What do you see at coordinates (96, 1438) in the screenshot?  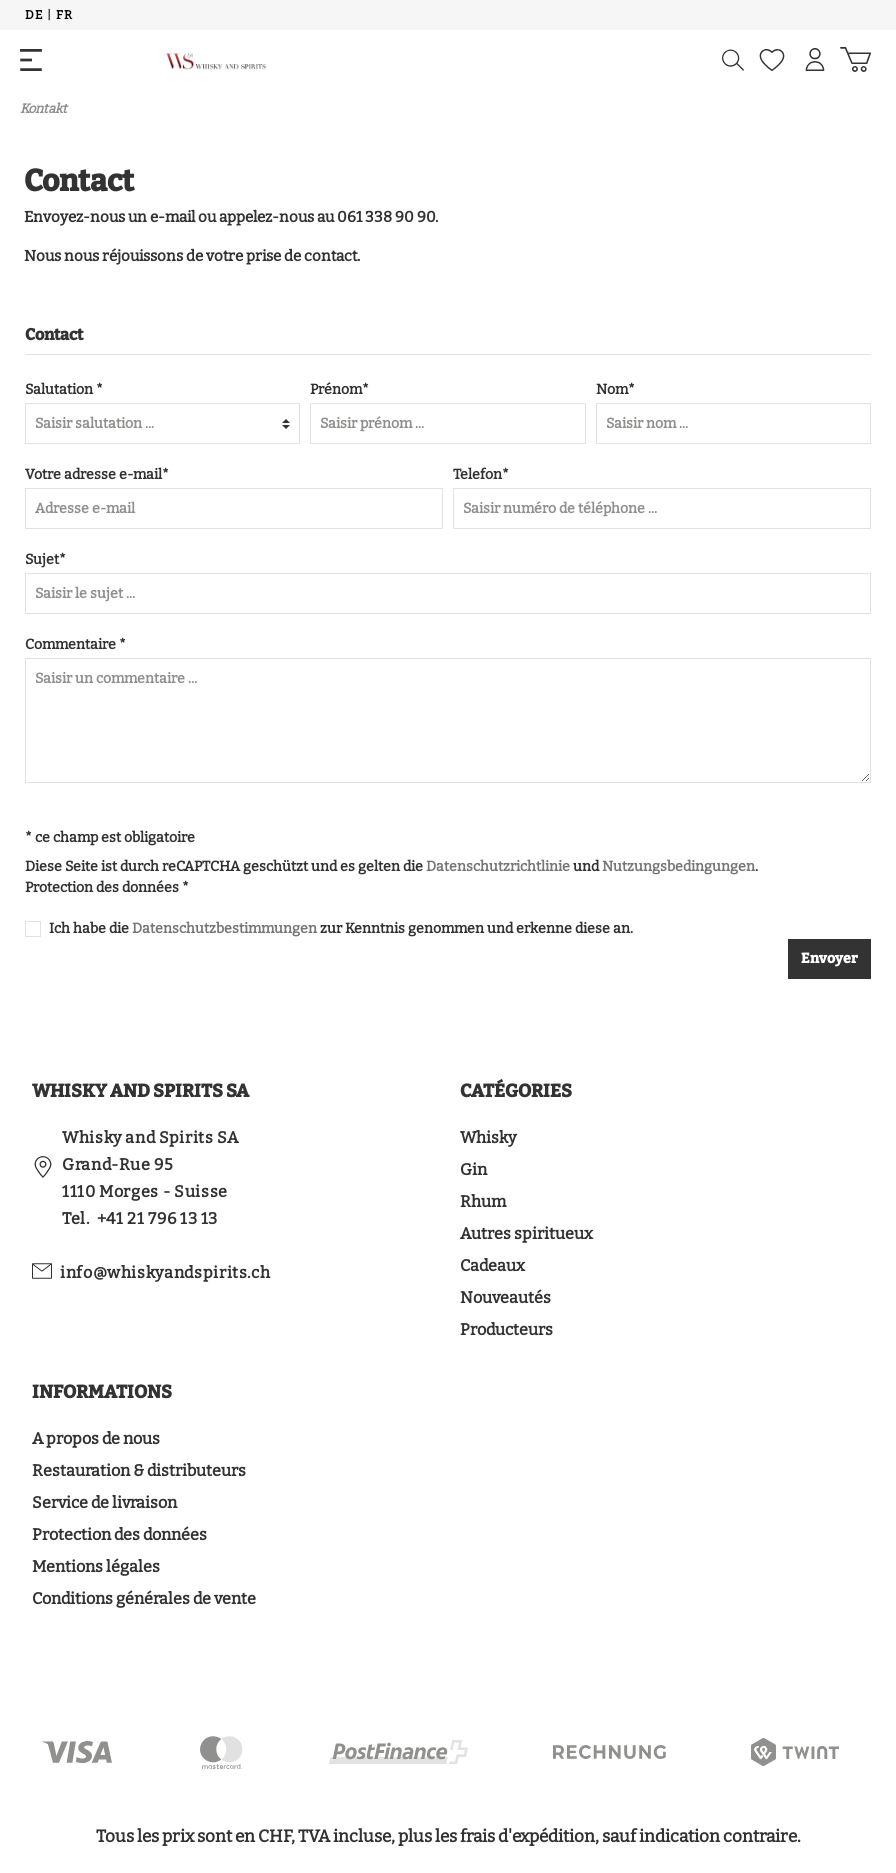 I see `A propos de nous` at bounding box center [96, 1438].